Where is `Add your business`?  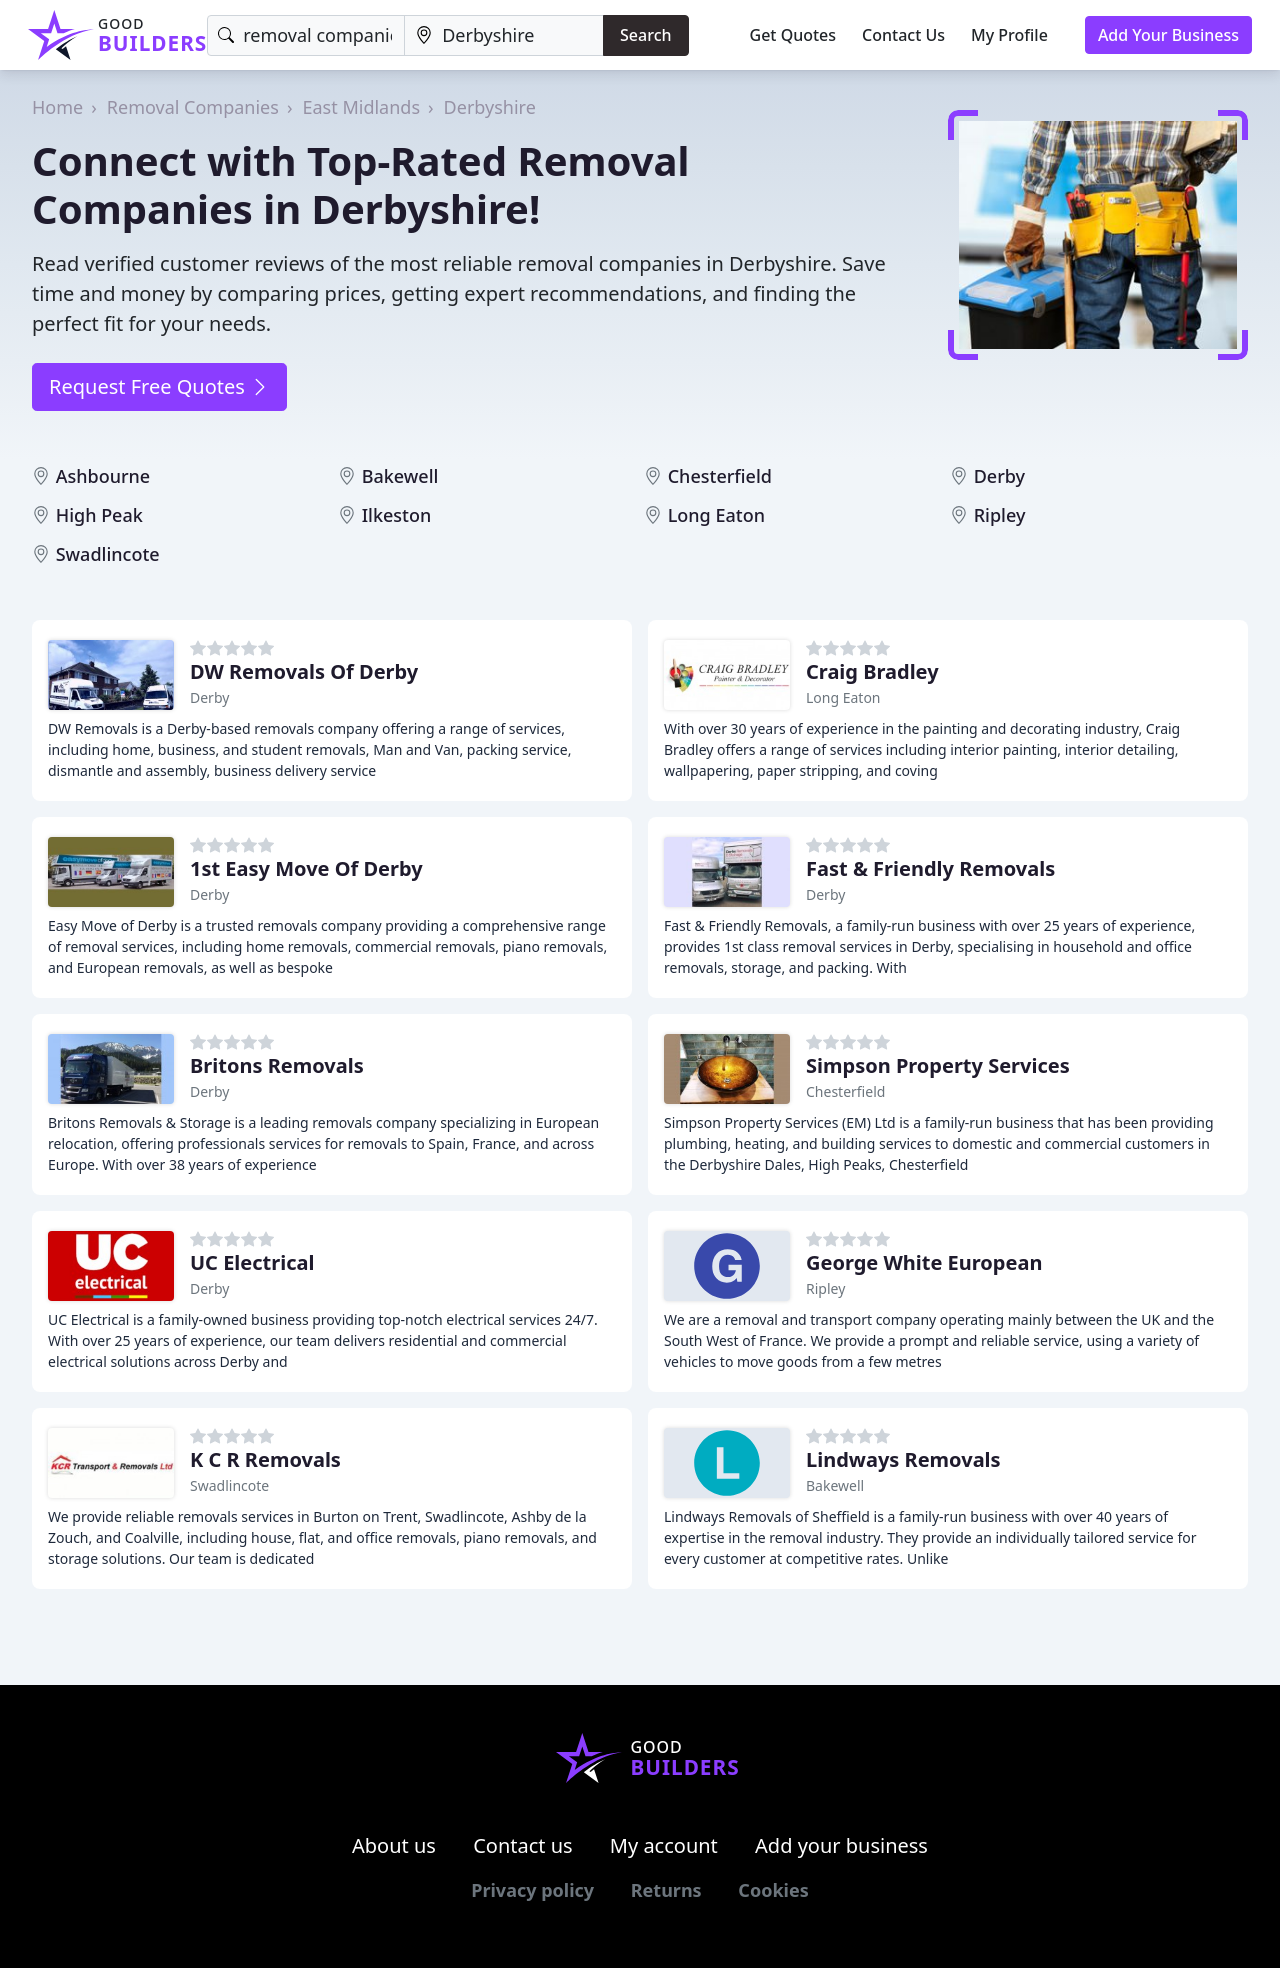
Add your business is located at coordinates (841, 1845).